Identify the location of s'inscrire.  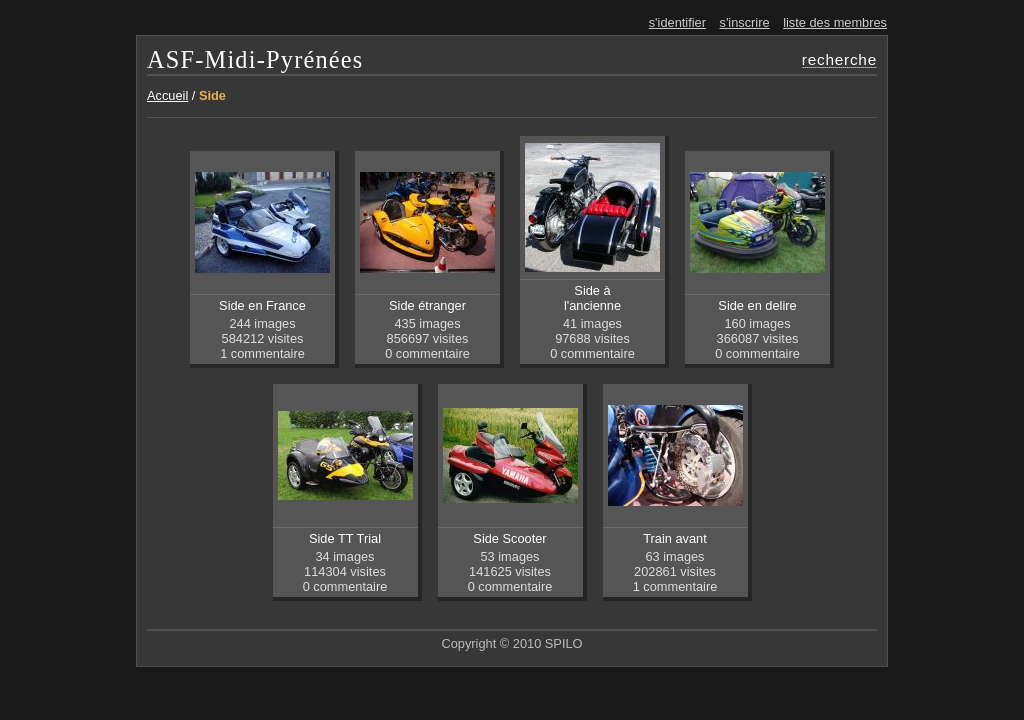
(745, 22).